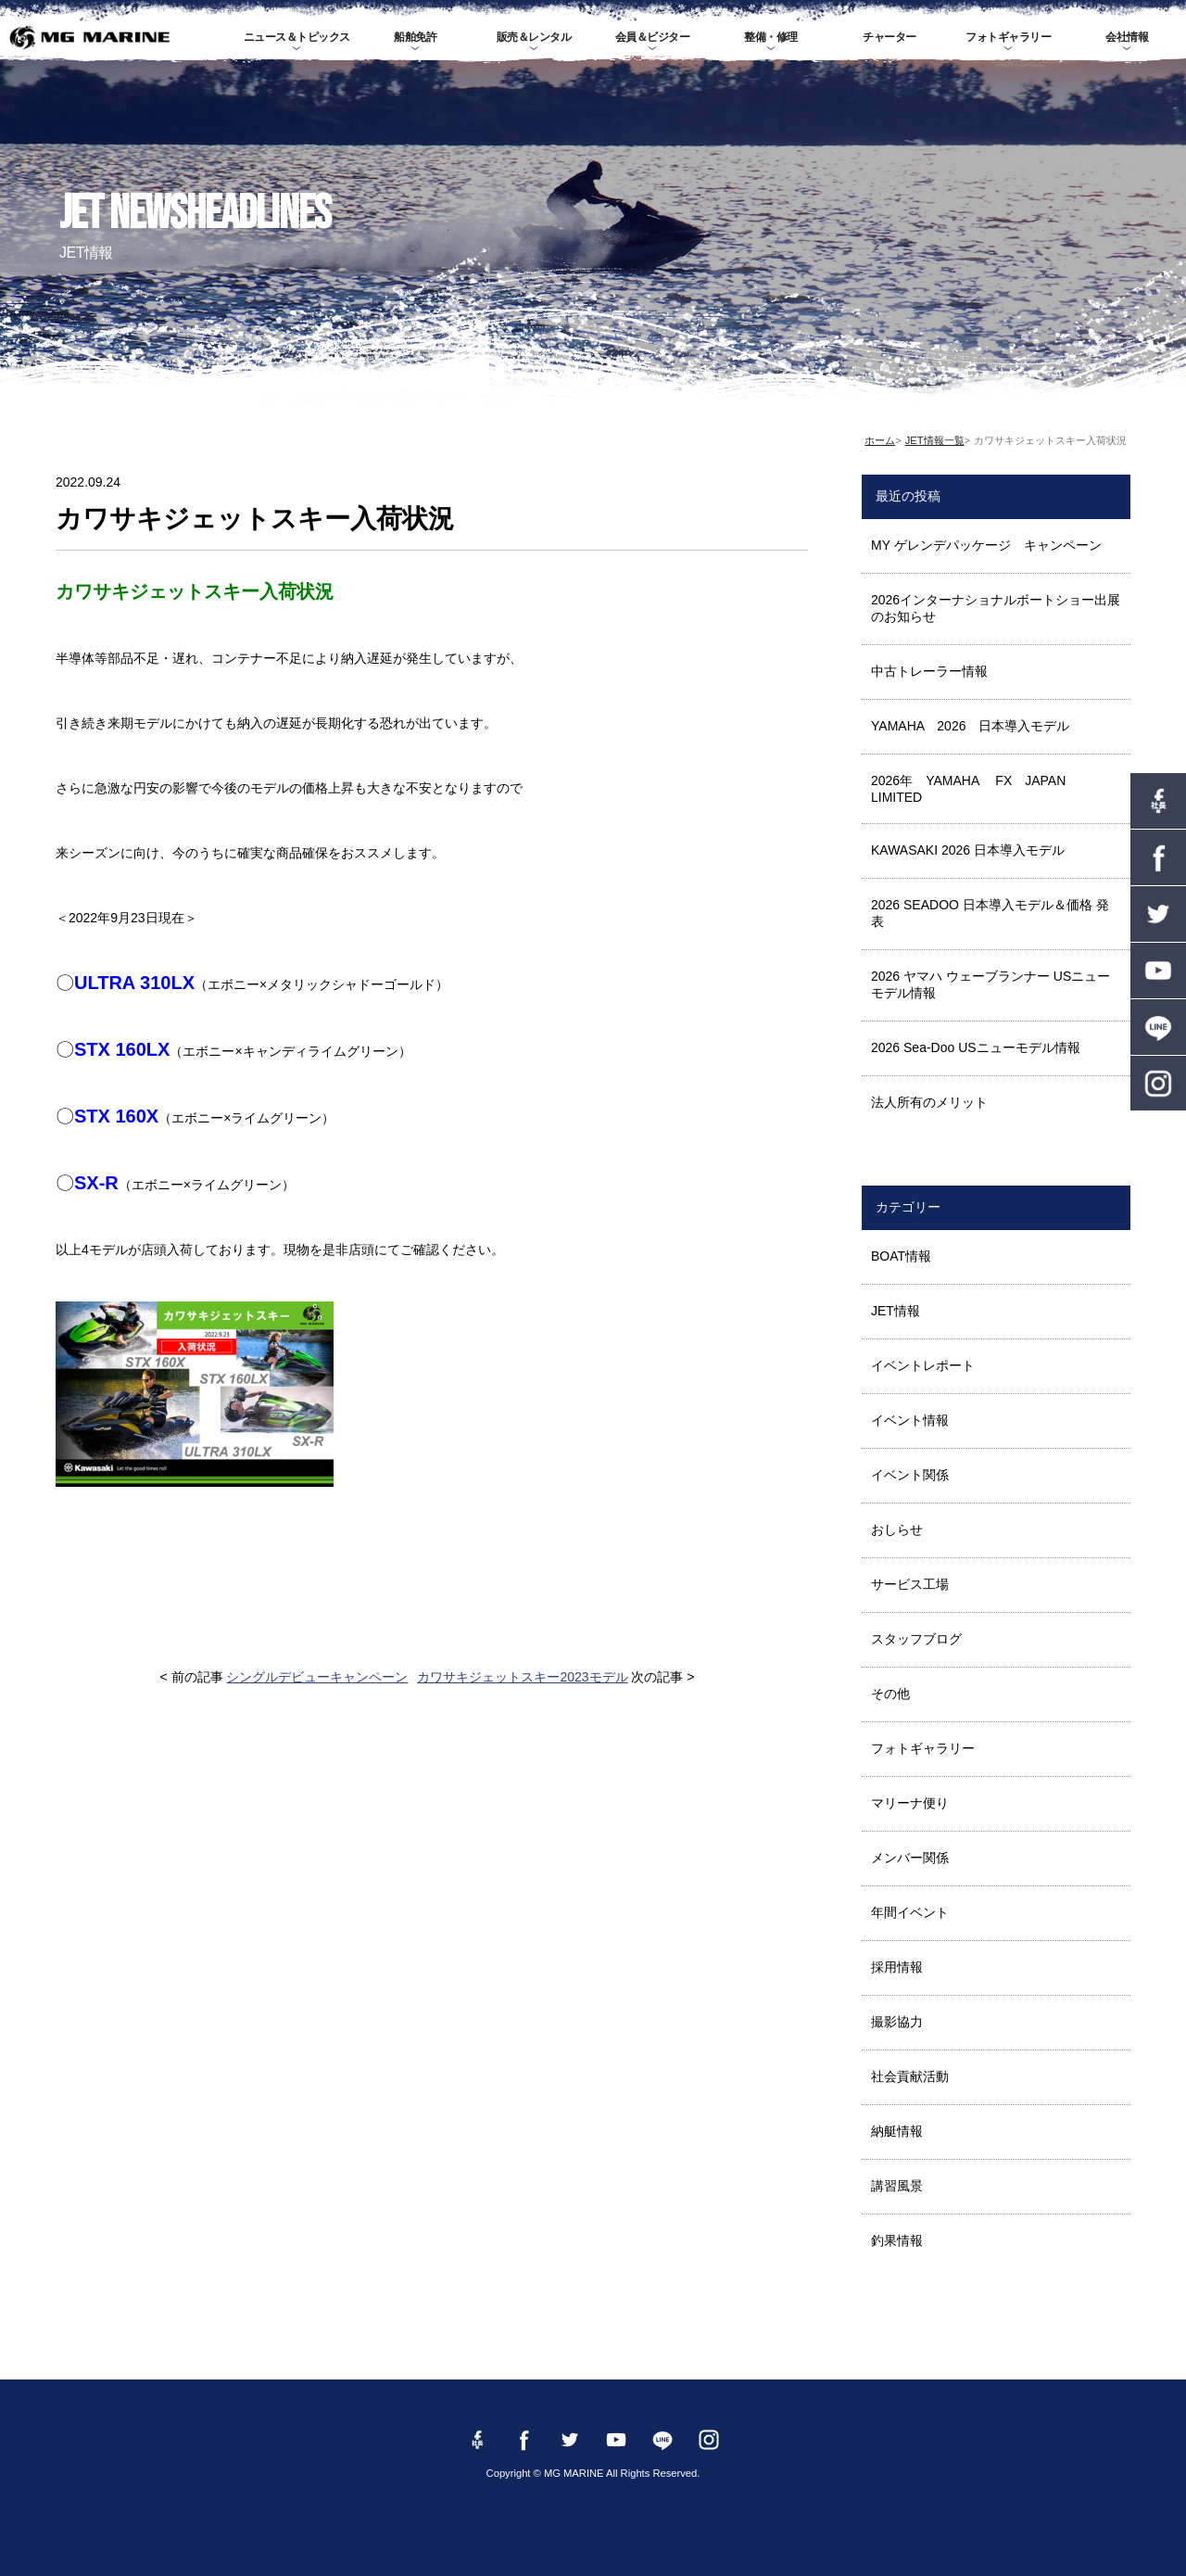  I want to click on 整備・修理, so click(771, 37).